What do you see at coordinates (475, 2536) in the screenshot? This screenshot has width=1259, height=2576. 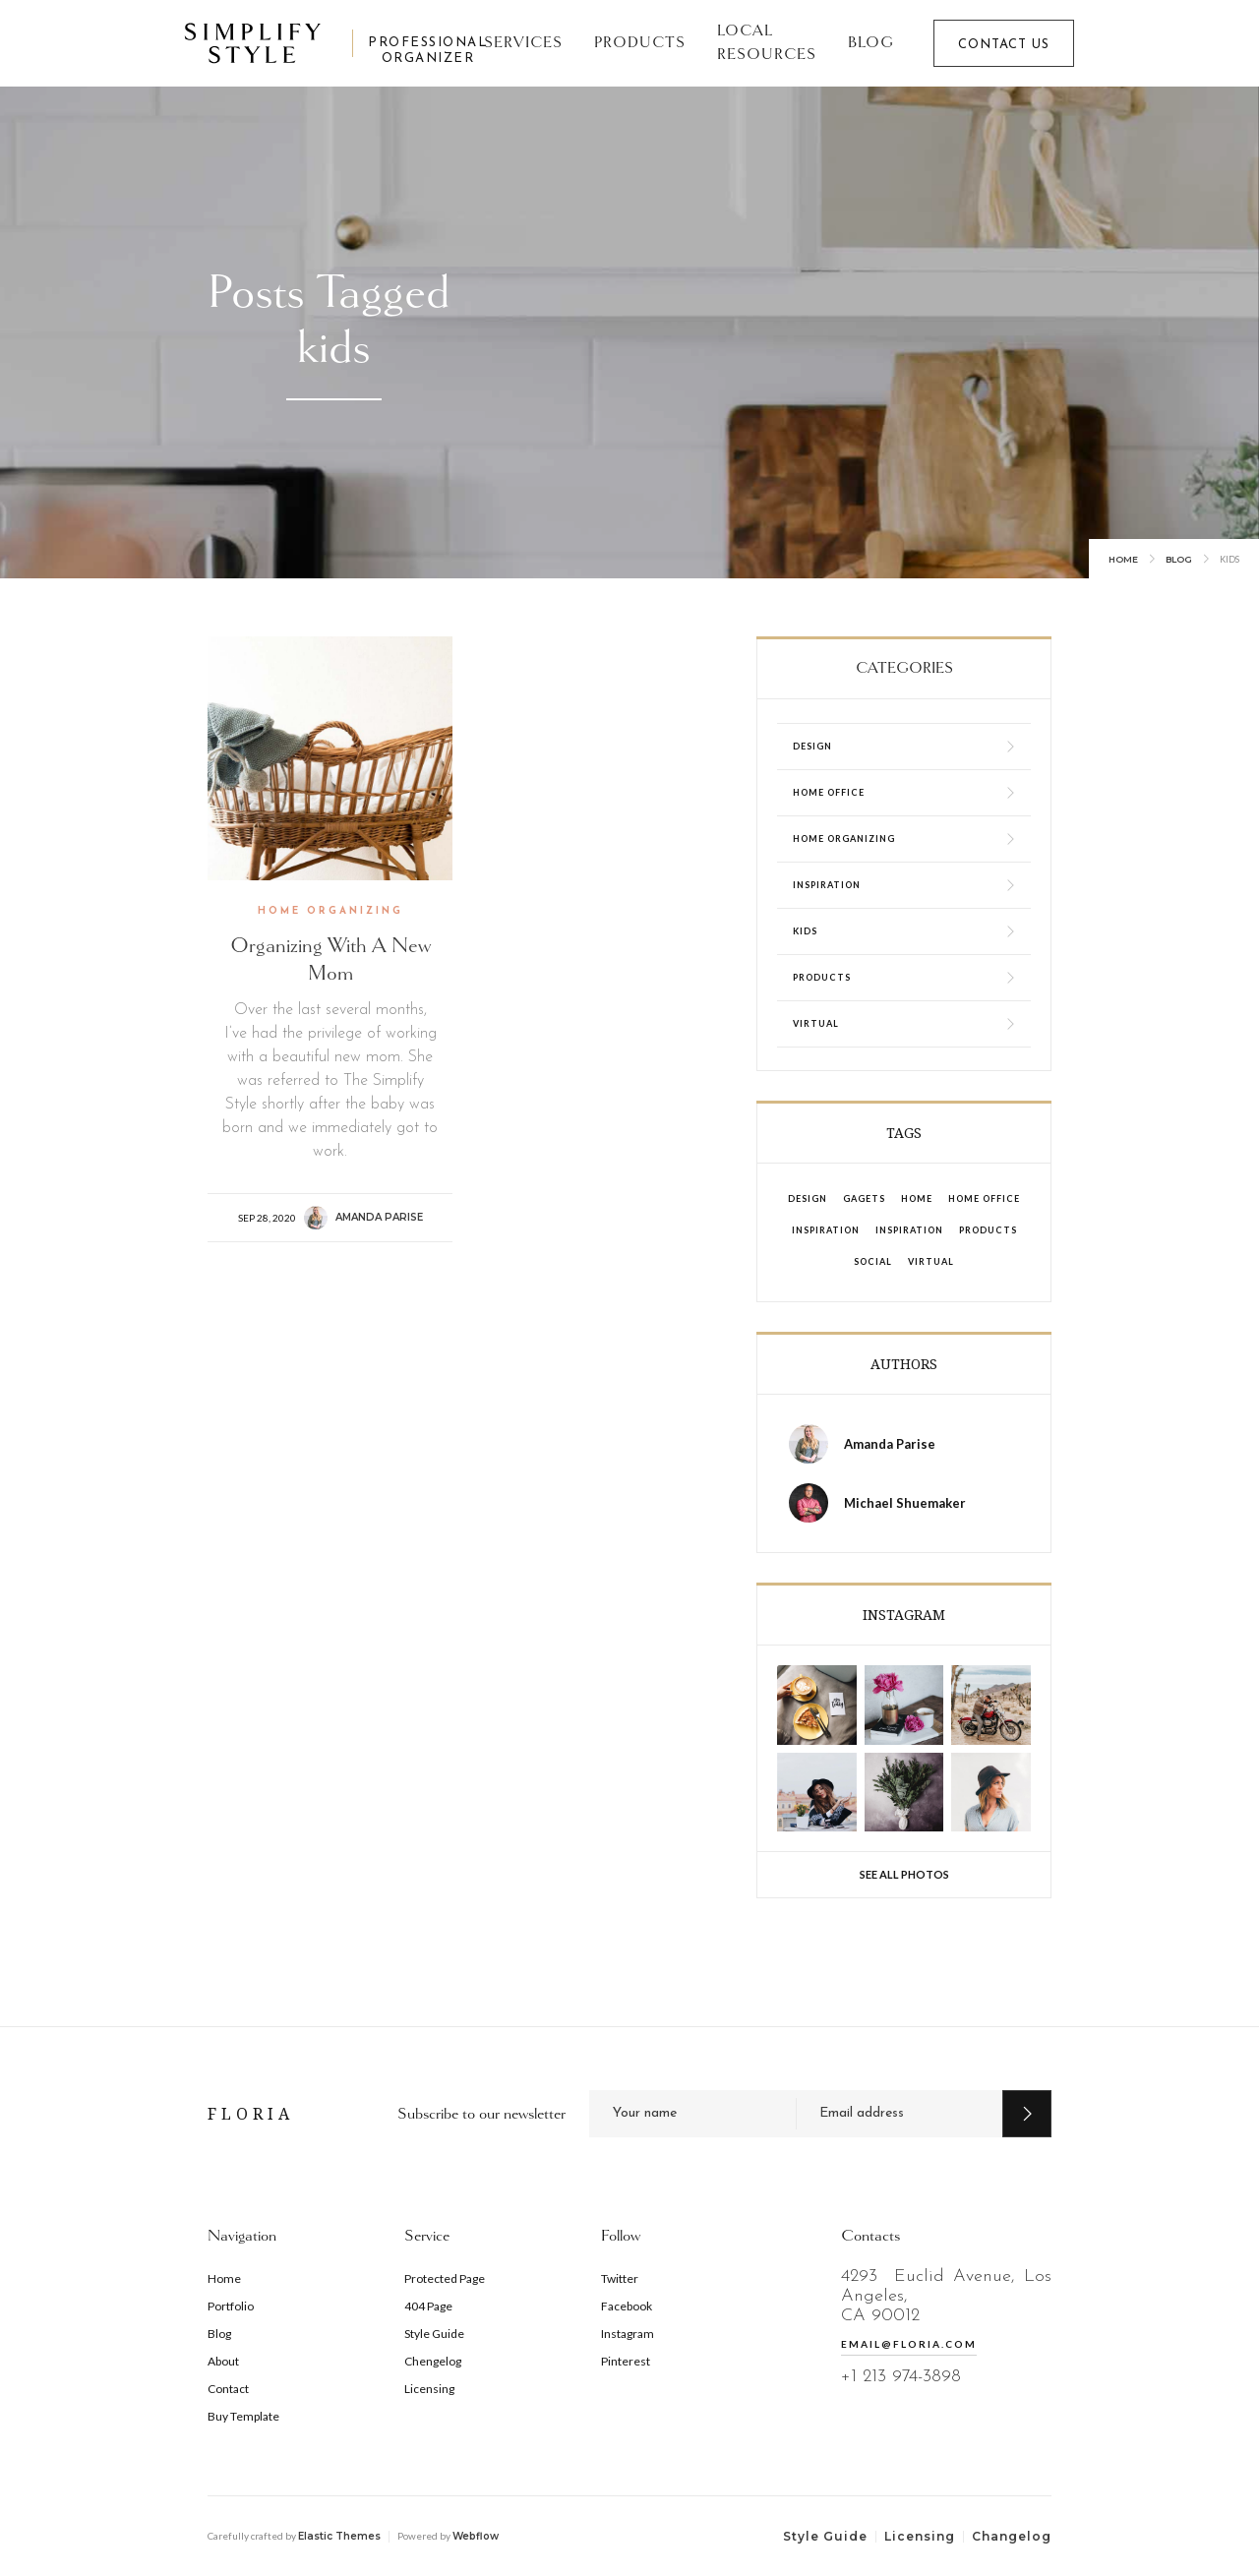 I see `Webflow` at bounding box center [475, 2536].